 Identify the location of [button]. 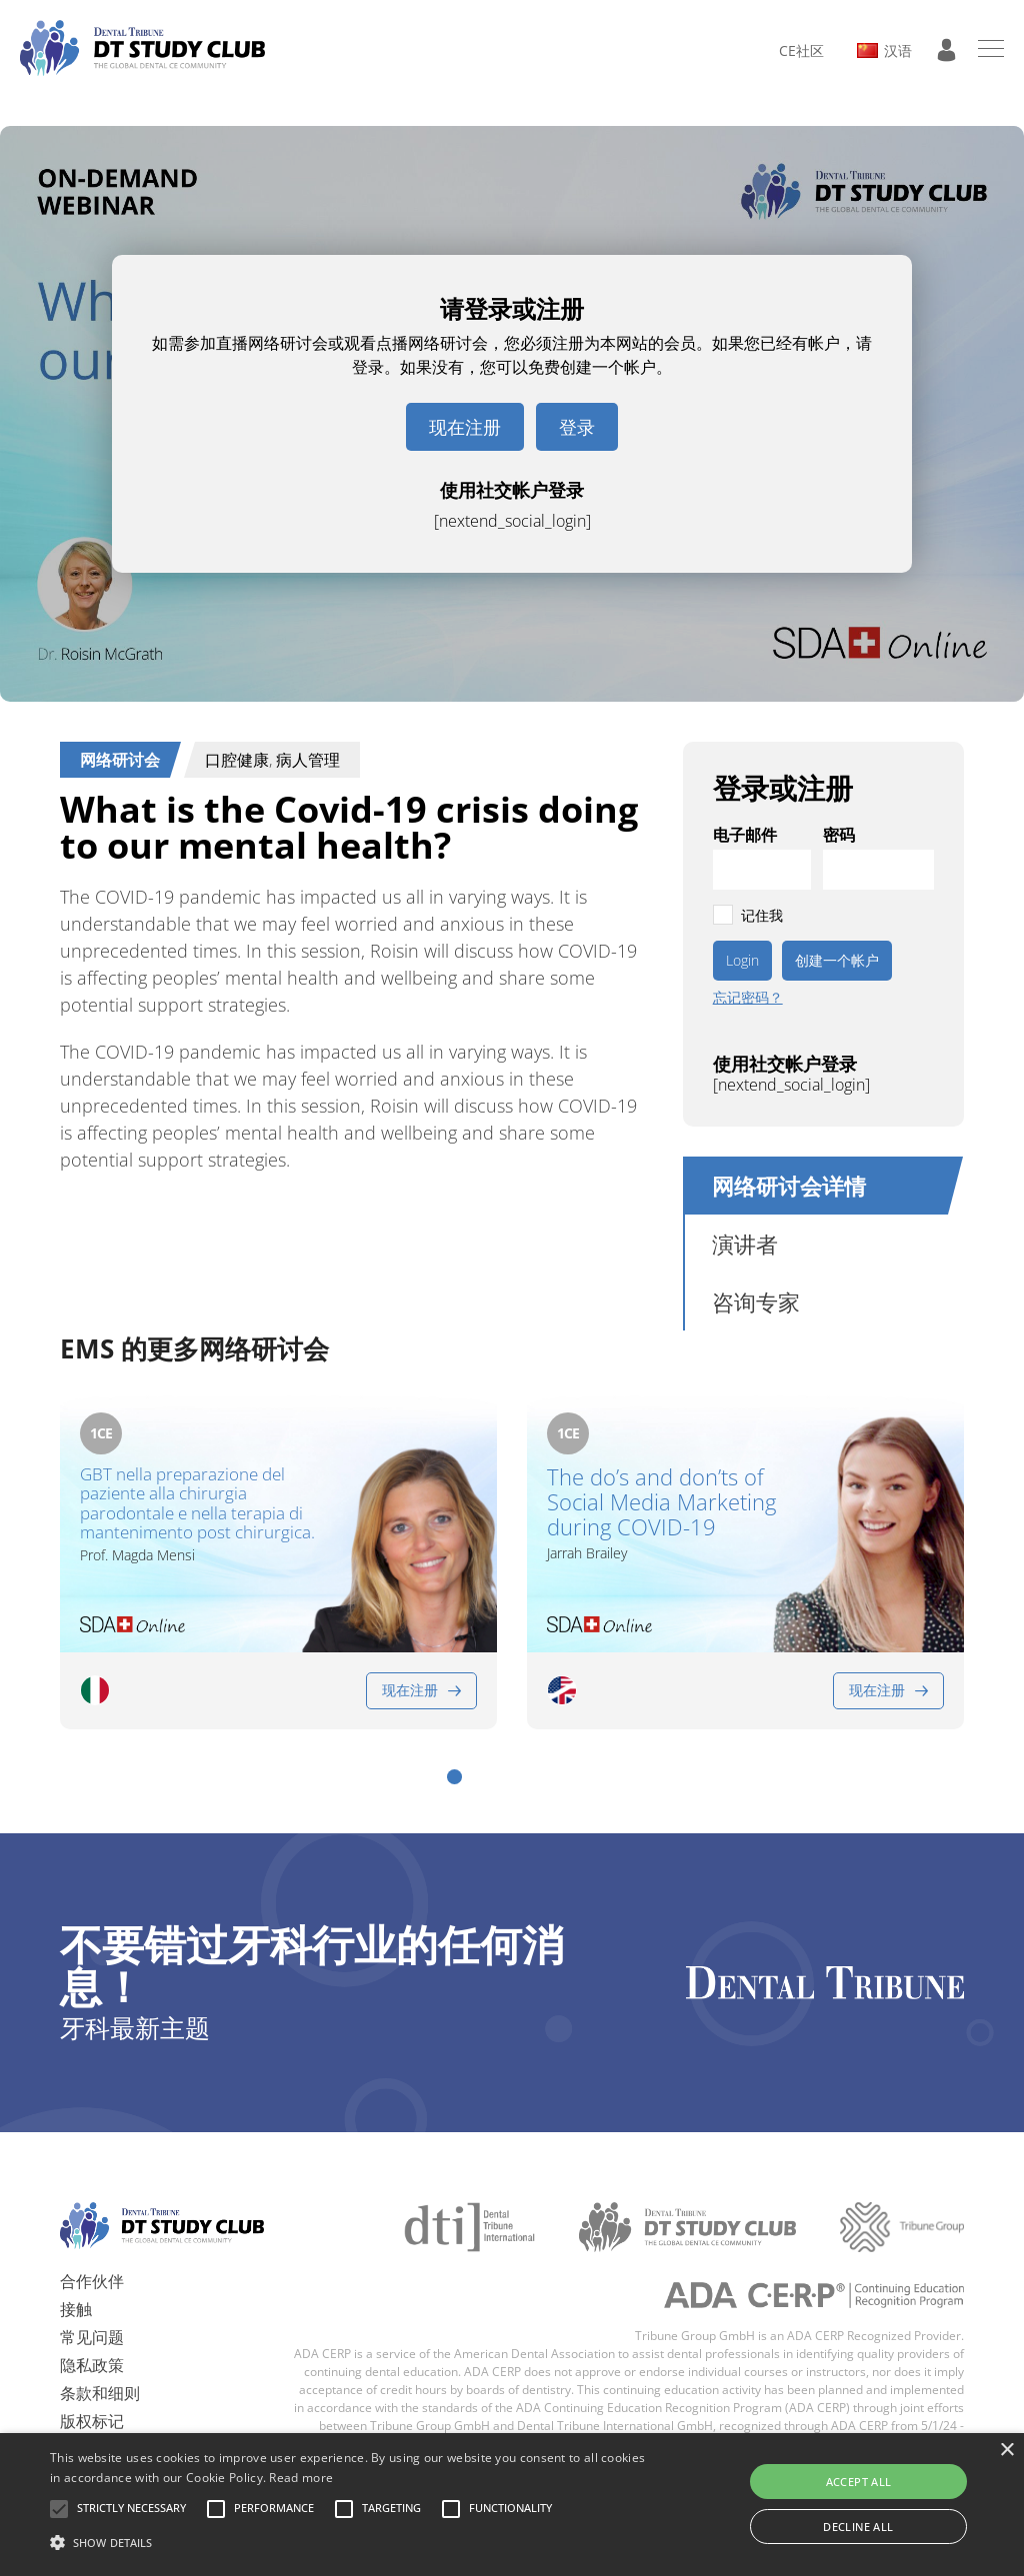
(454, 1776).